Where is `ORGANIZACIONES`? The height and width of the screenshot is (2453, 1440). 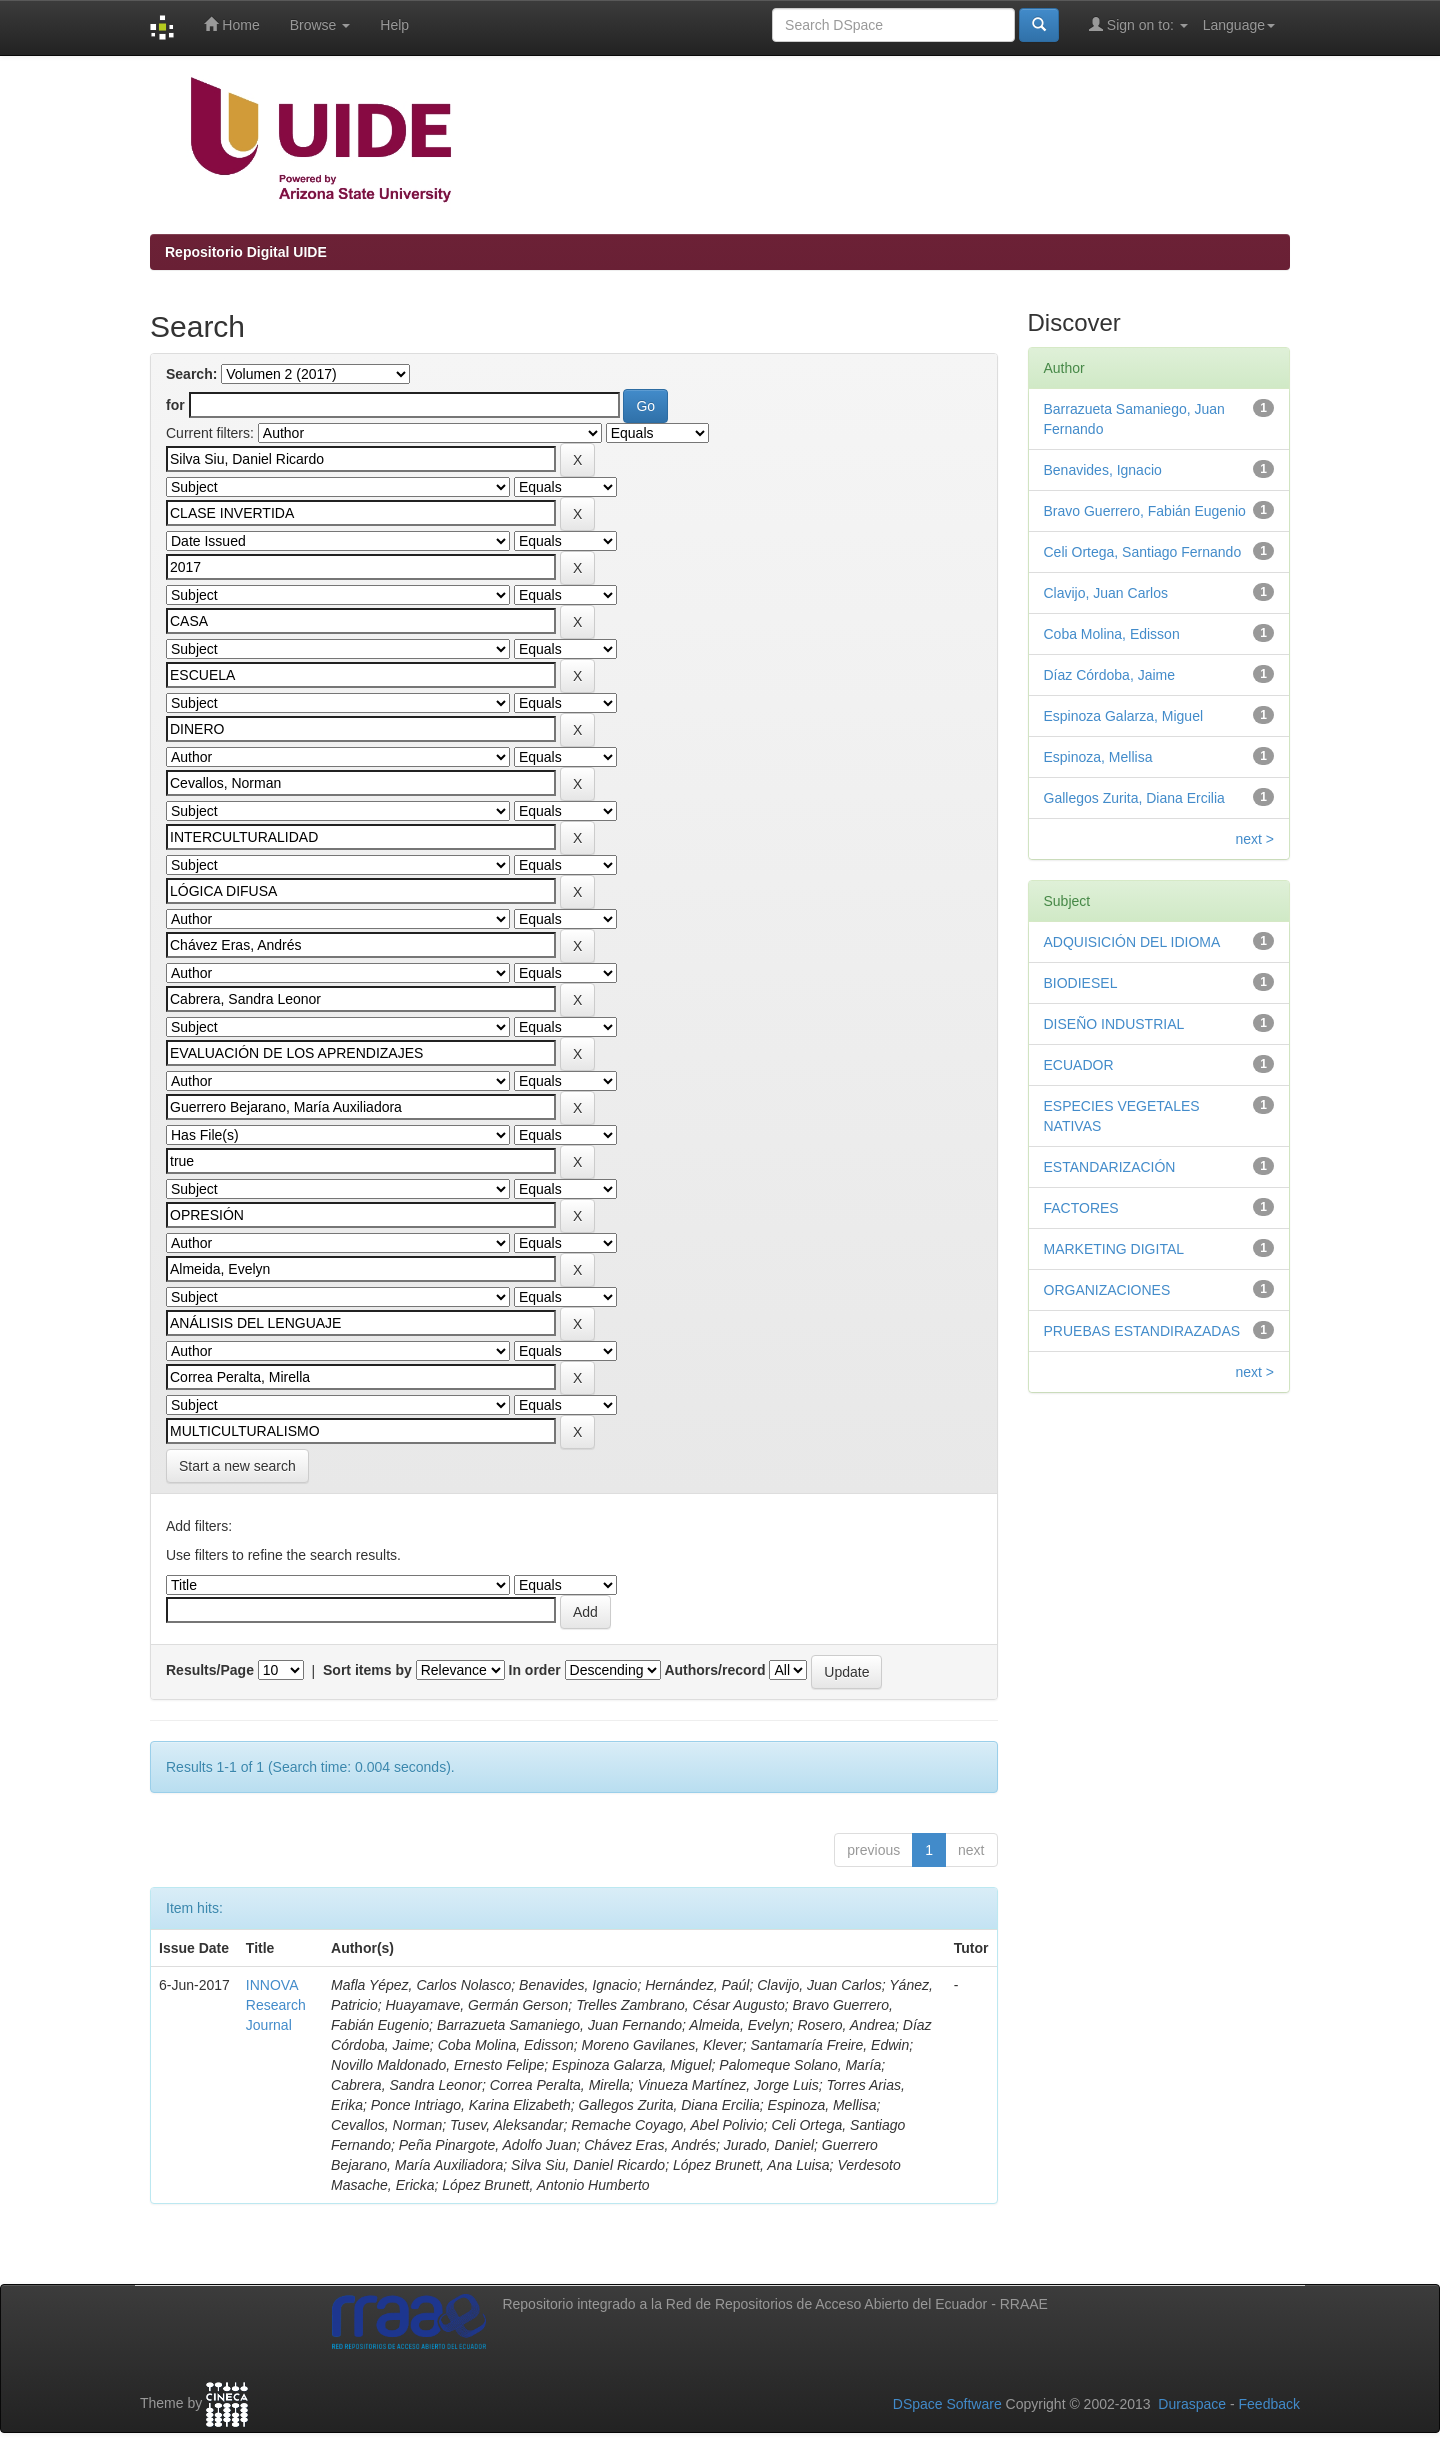 ORGANIZACIONES is located at coordinates (1107, 1290).